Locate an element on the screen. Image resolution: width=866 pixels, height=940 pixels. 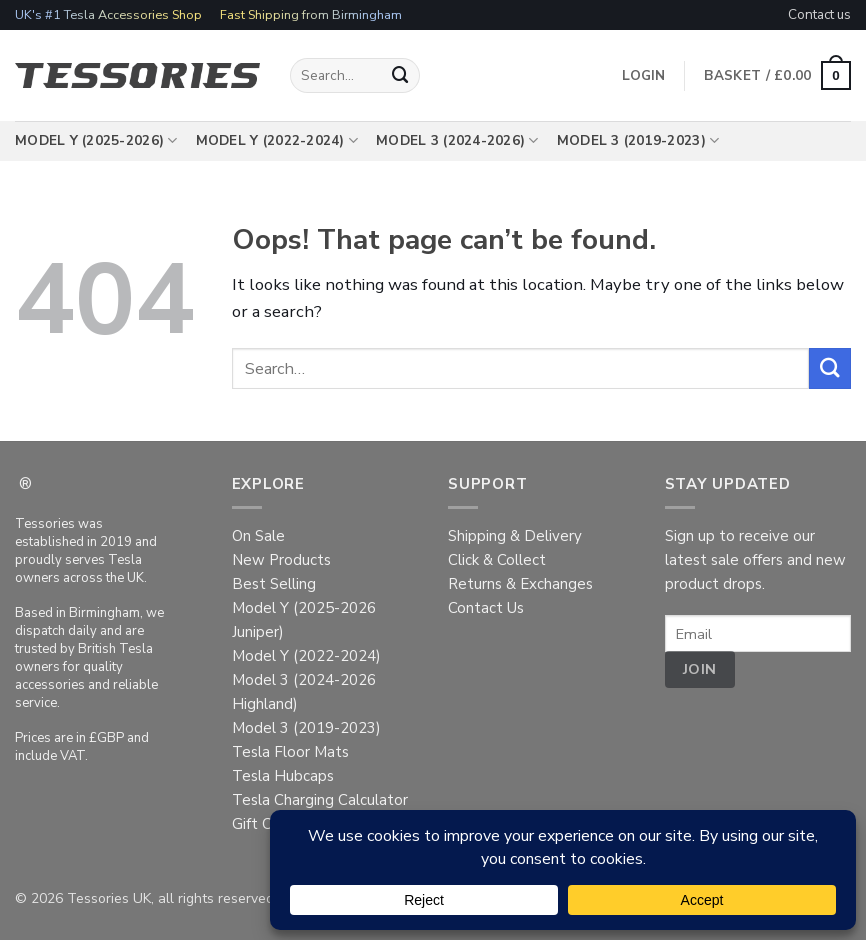
Shipping & Delivery is located at coordinates (515, 536).